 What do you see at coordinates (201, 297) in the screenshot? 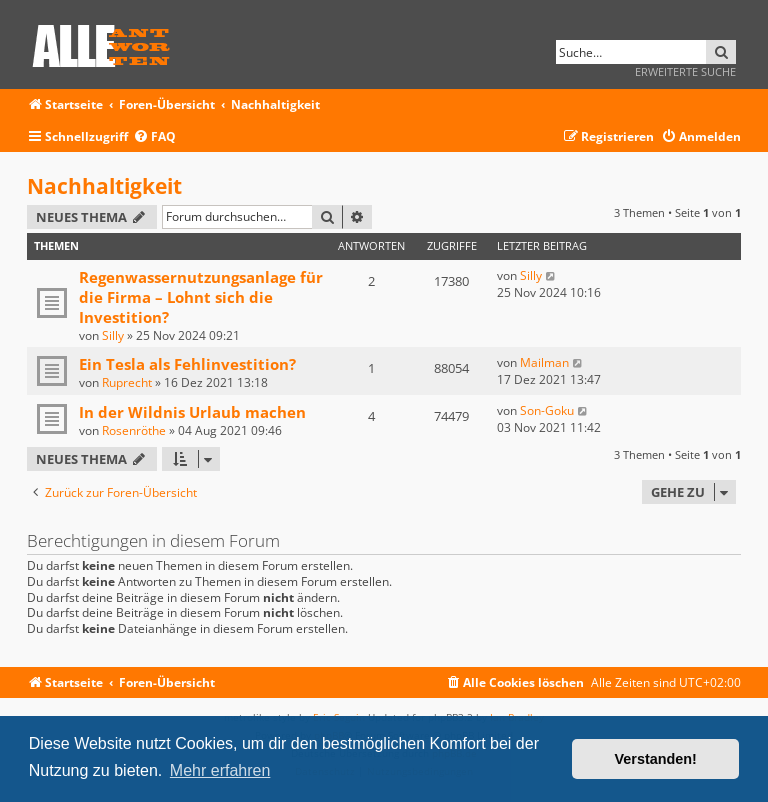
I see `Regenwassernutzungsanlage für die Firma – Lohnt sich die Investition?` at bounding box center [201, 297].